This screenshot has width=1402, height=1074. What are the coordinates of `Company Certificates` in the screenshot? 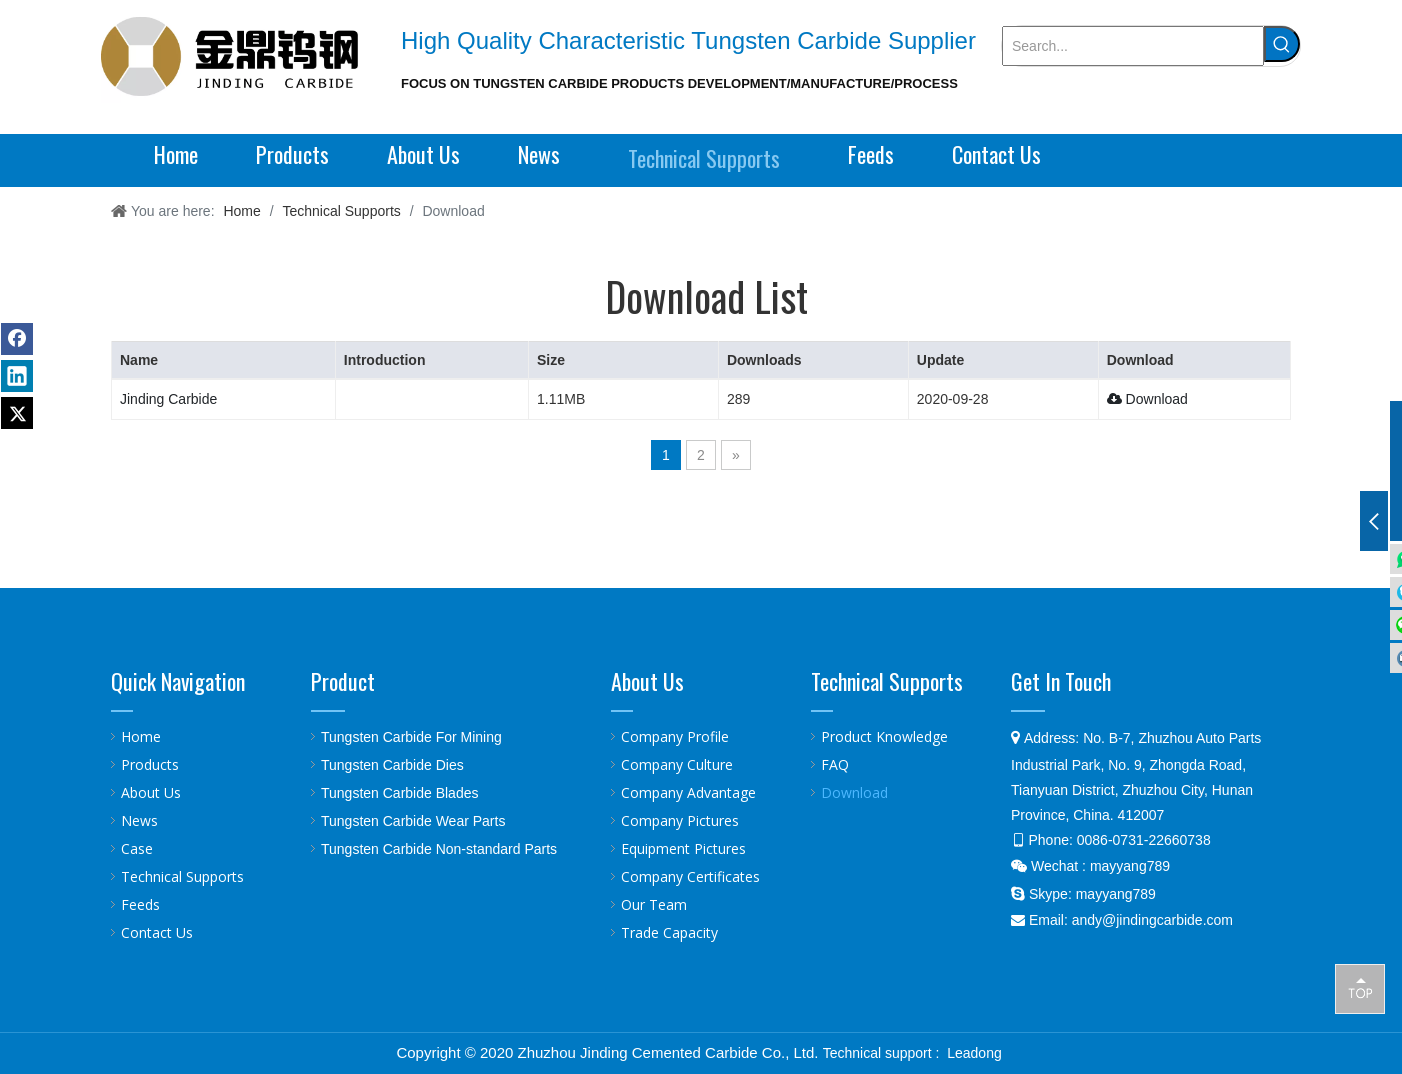 It's located at (690, 876).